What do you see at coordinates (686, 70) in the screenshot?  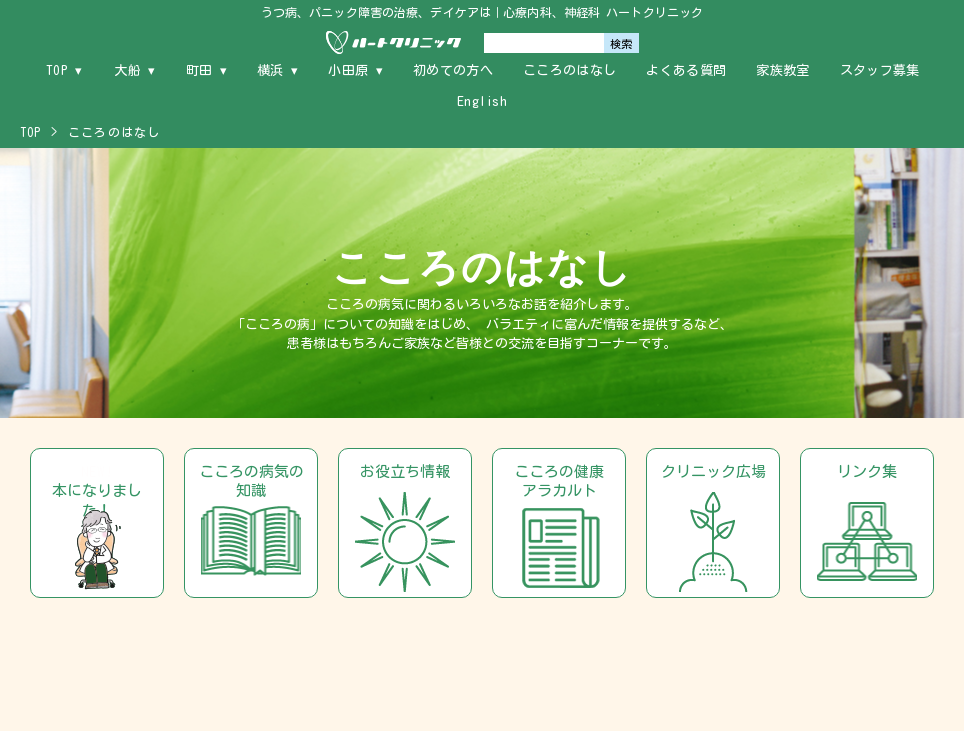 I see `よくある質問` at bounding box center [686, 70].